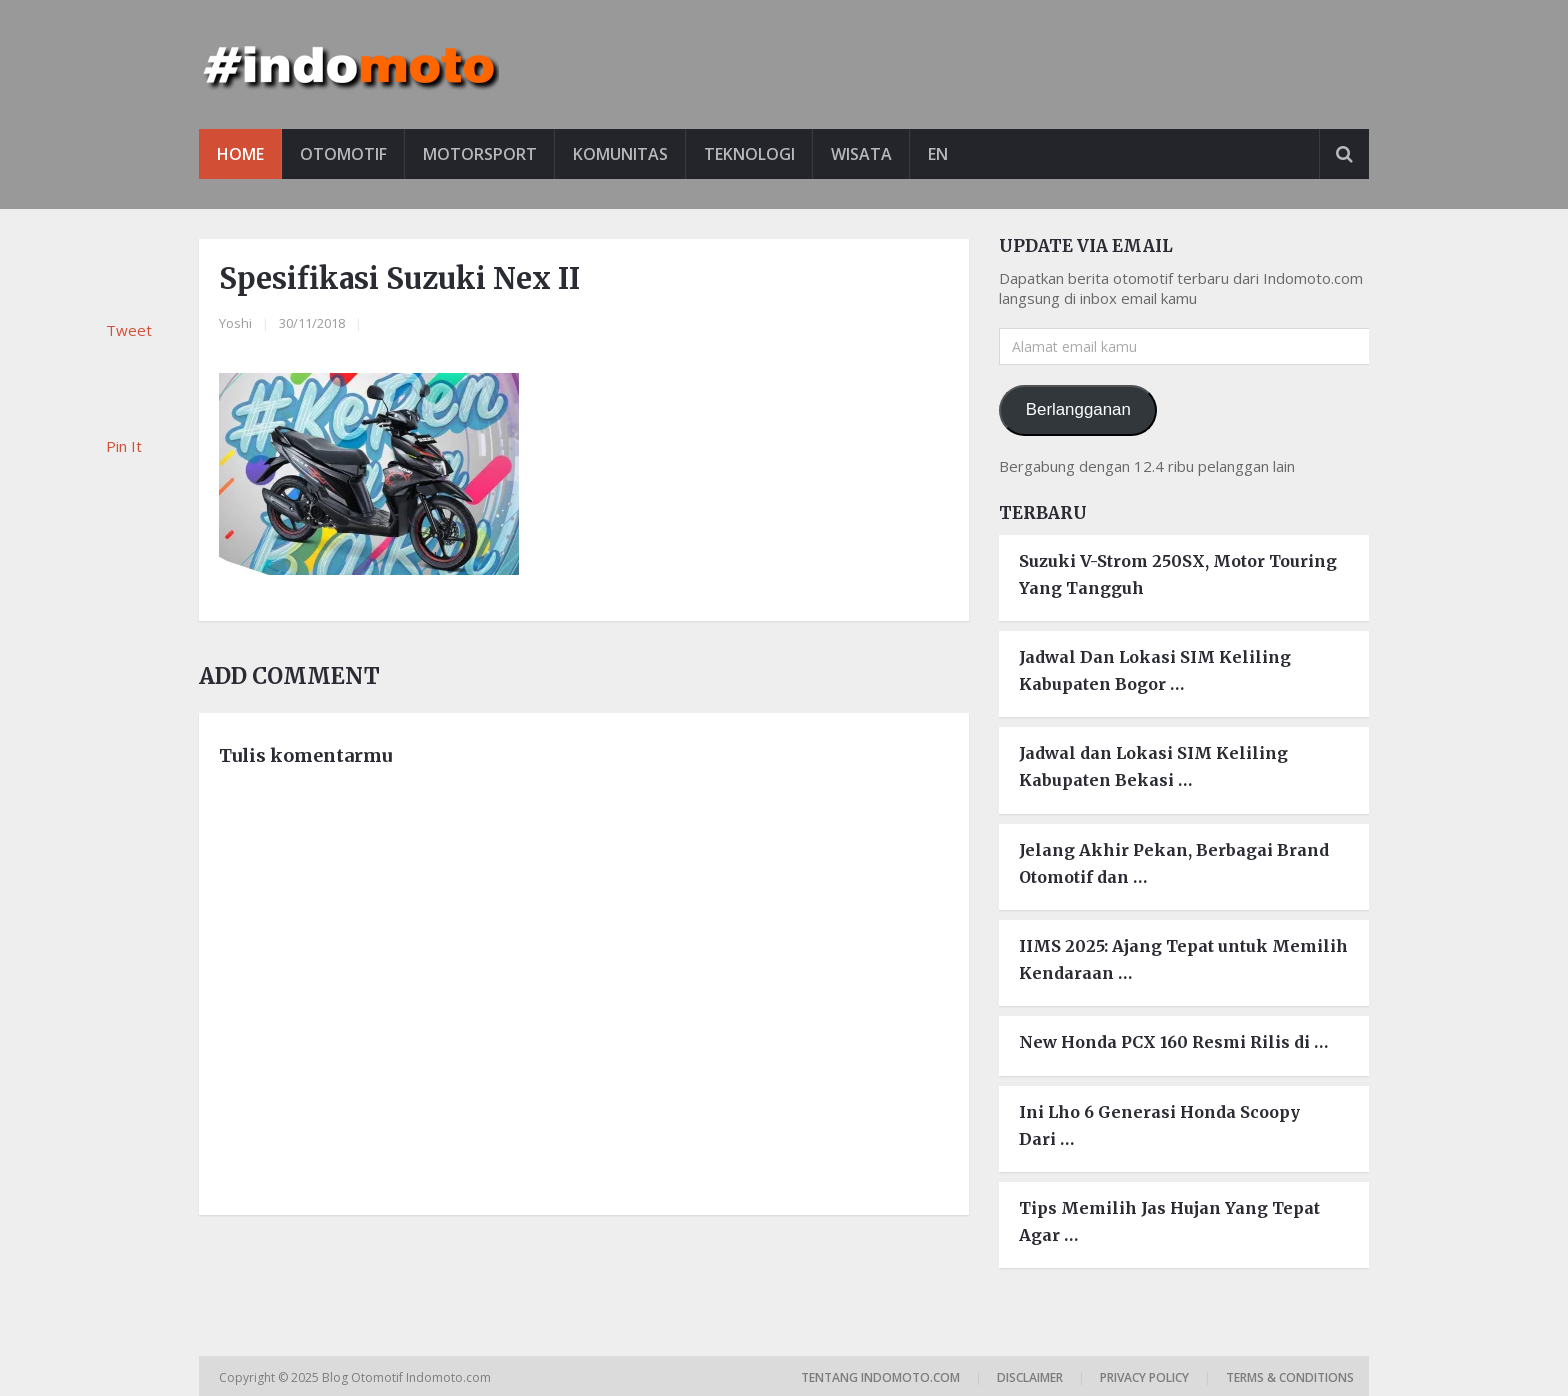  What do you see at coordinates (129, 330) in the screenshot?
I see `Tweet` at bounding box center [129, 330].